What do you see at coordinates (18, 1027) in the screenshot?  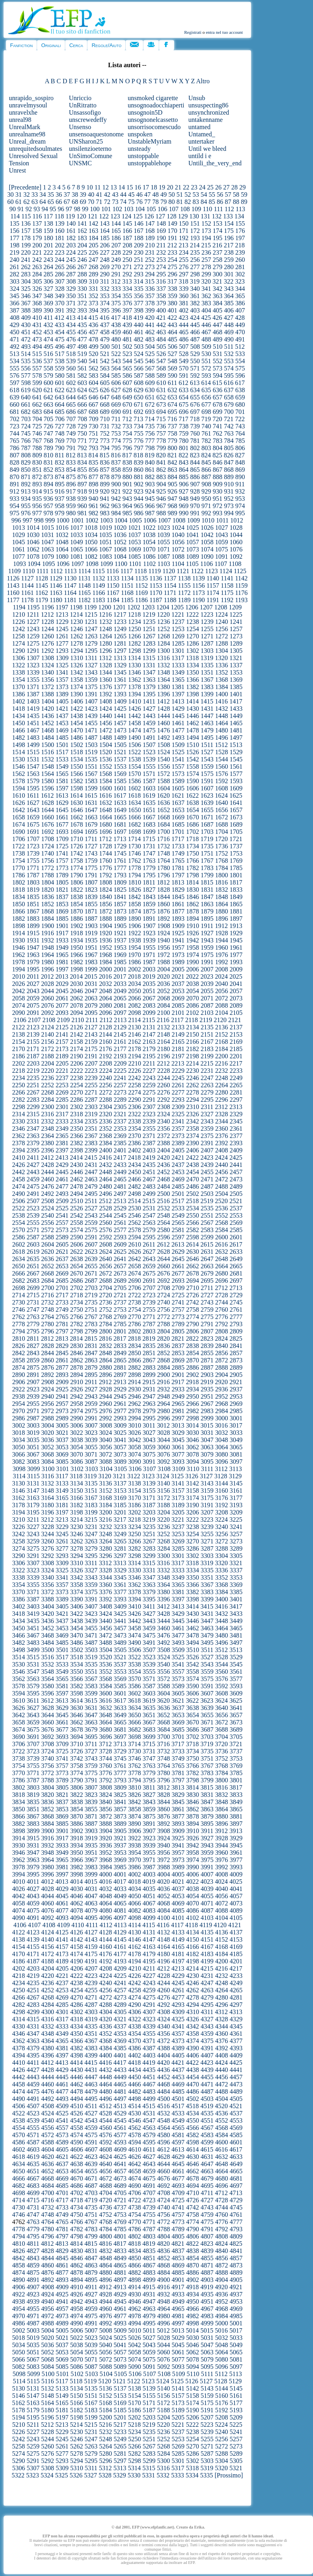 I see `2122` at bounding box center [18, 1027].